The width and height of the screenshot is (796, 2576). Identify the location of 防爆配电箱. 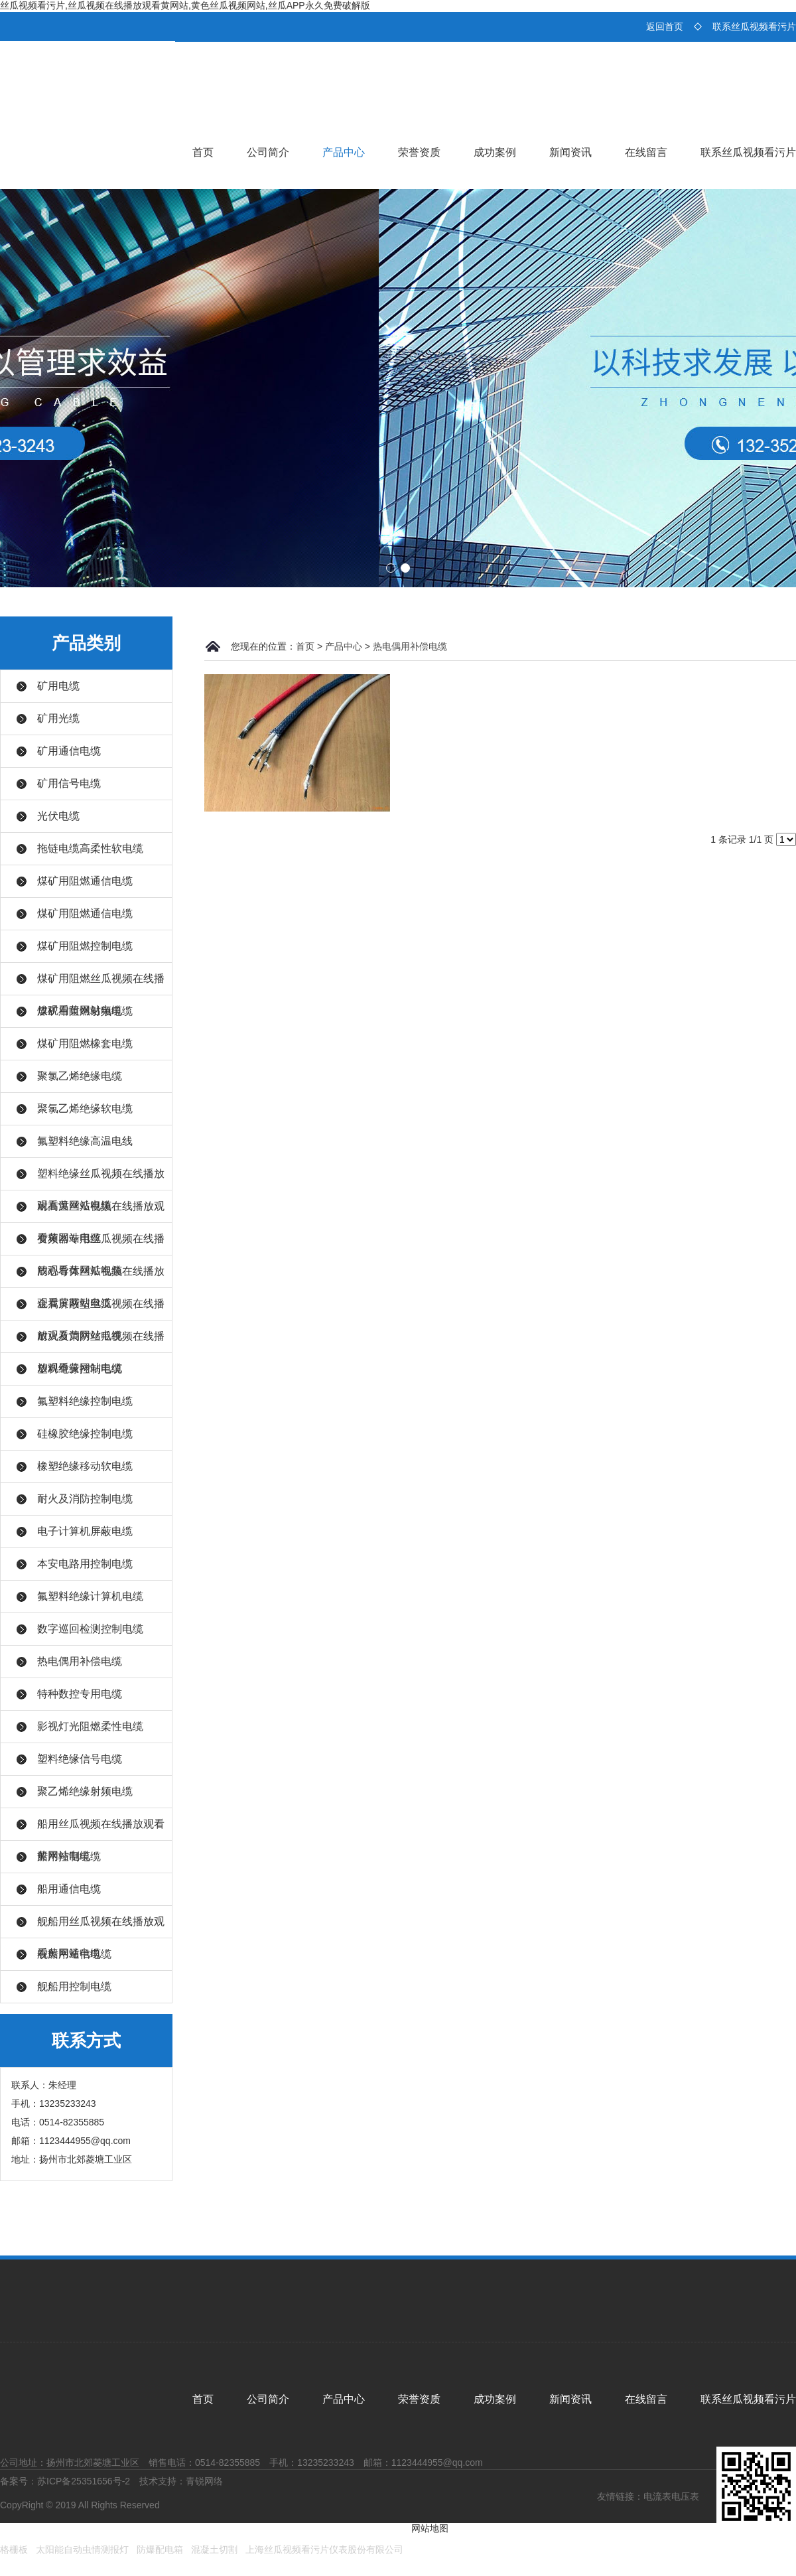
(160, 2549).